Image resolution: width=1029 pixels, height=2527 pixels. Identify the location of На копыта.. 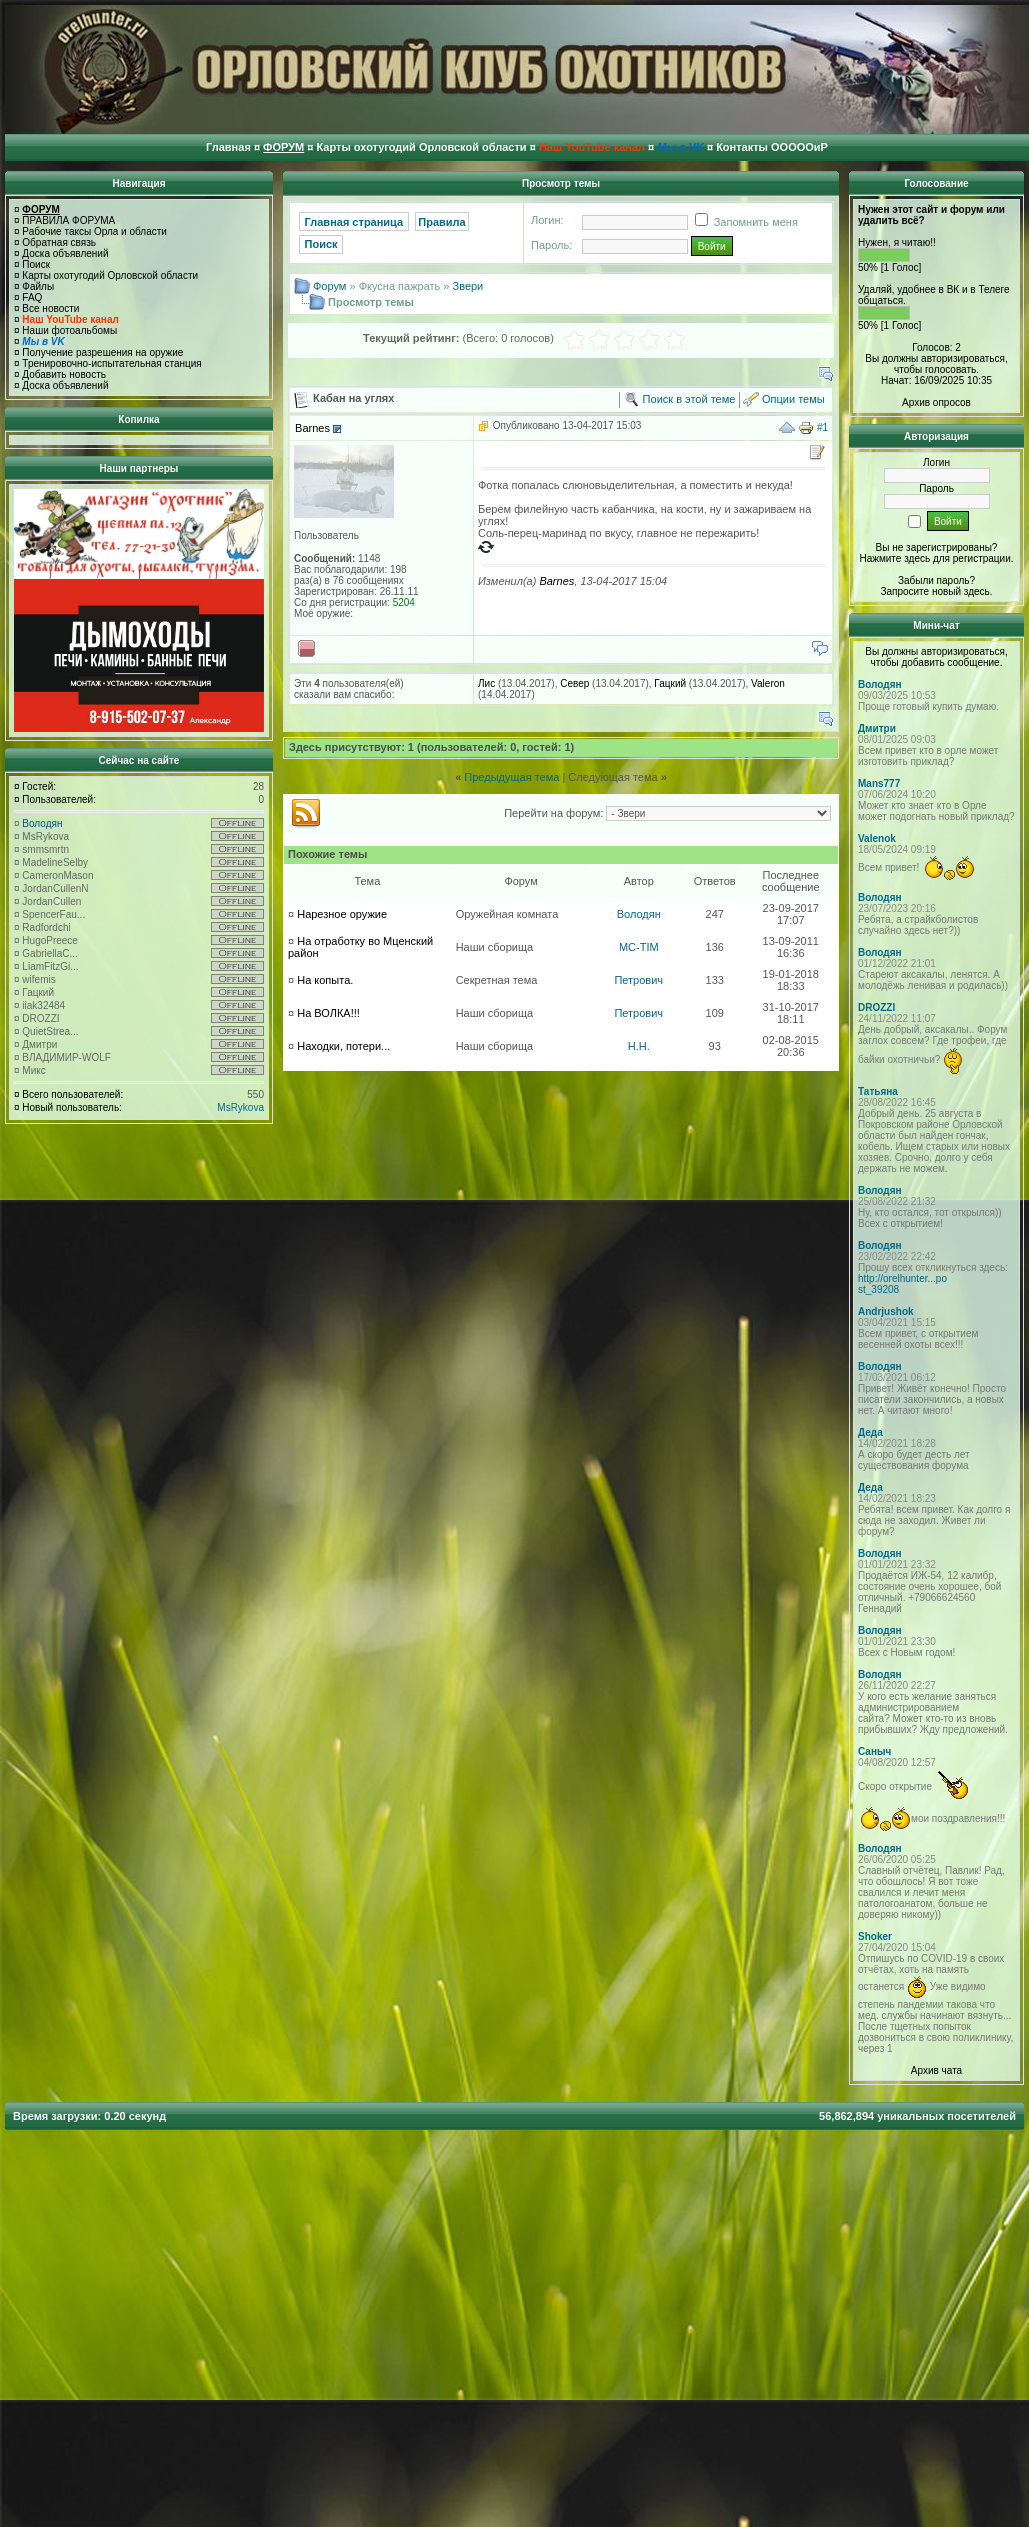
(325, 980).